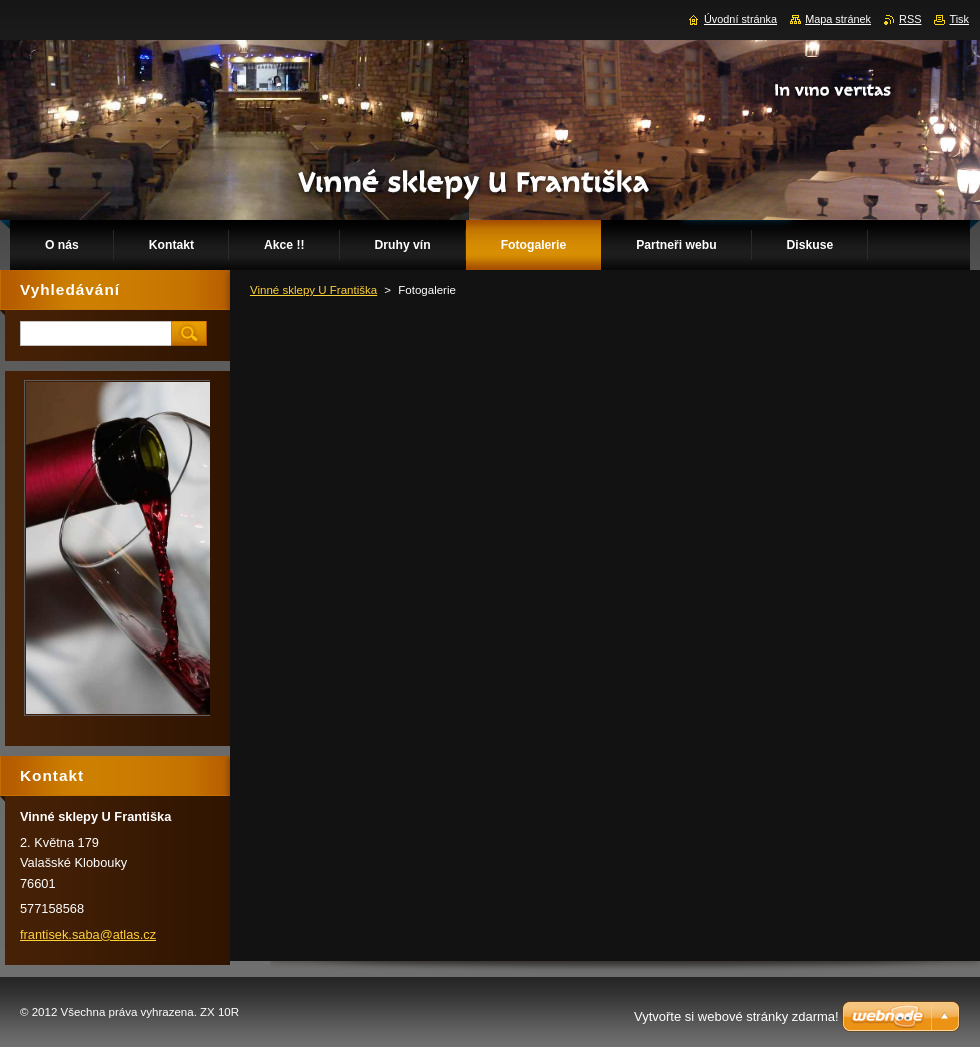  I want to click on Tisk, so click(959, 19).